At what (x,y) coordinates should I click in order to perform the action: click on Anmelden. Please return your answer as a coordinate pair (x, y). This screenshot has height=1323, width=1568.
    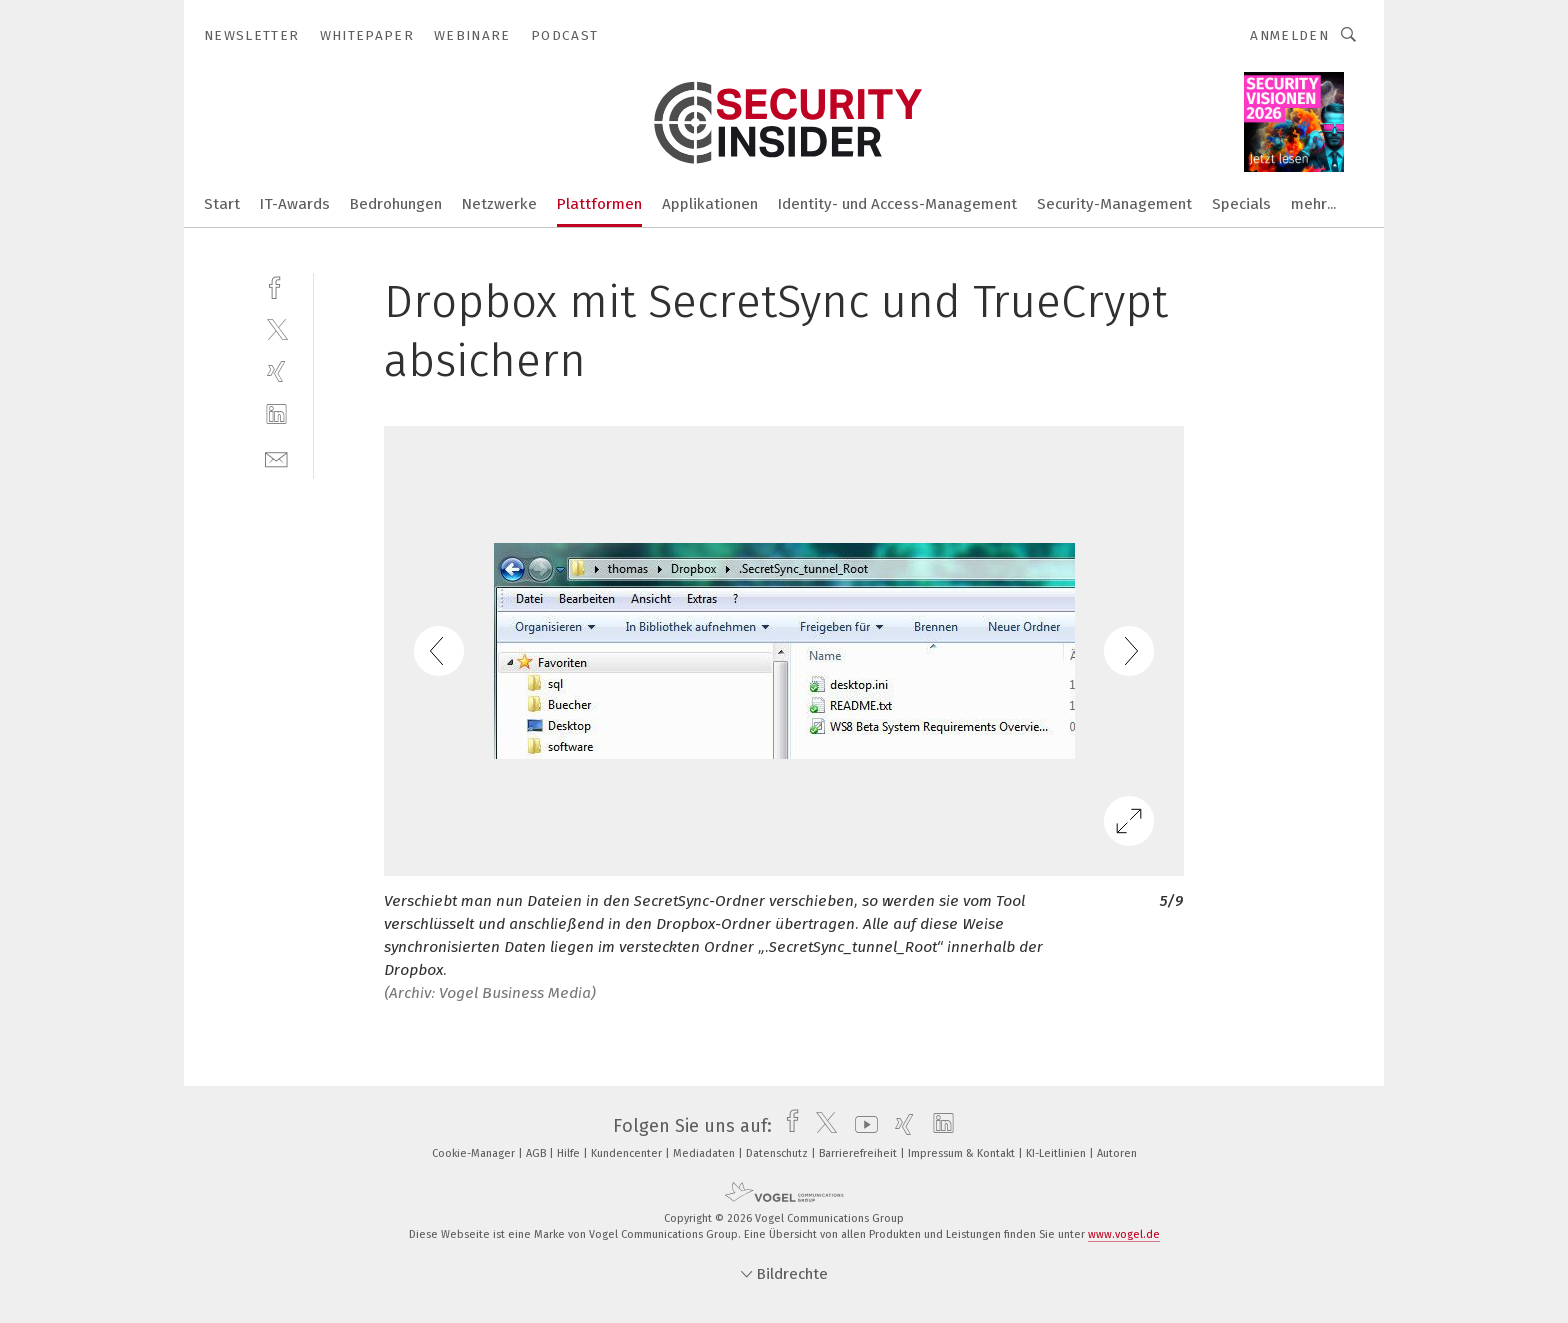
    Looking at the image, I should click on (1289, 35).